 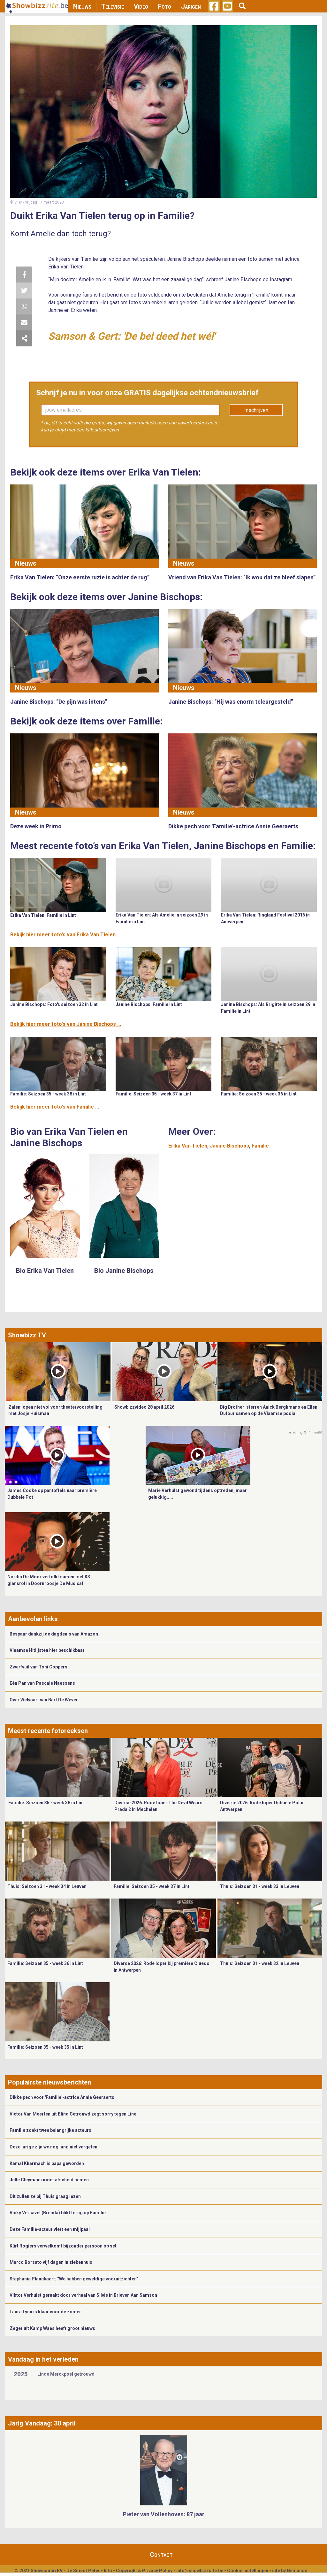 What do you see at coordinates (187, 1146) in the screenshot?
I see `Erika Van Tielen` at bounding box center [187, 1146].